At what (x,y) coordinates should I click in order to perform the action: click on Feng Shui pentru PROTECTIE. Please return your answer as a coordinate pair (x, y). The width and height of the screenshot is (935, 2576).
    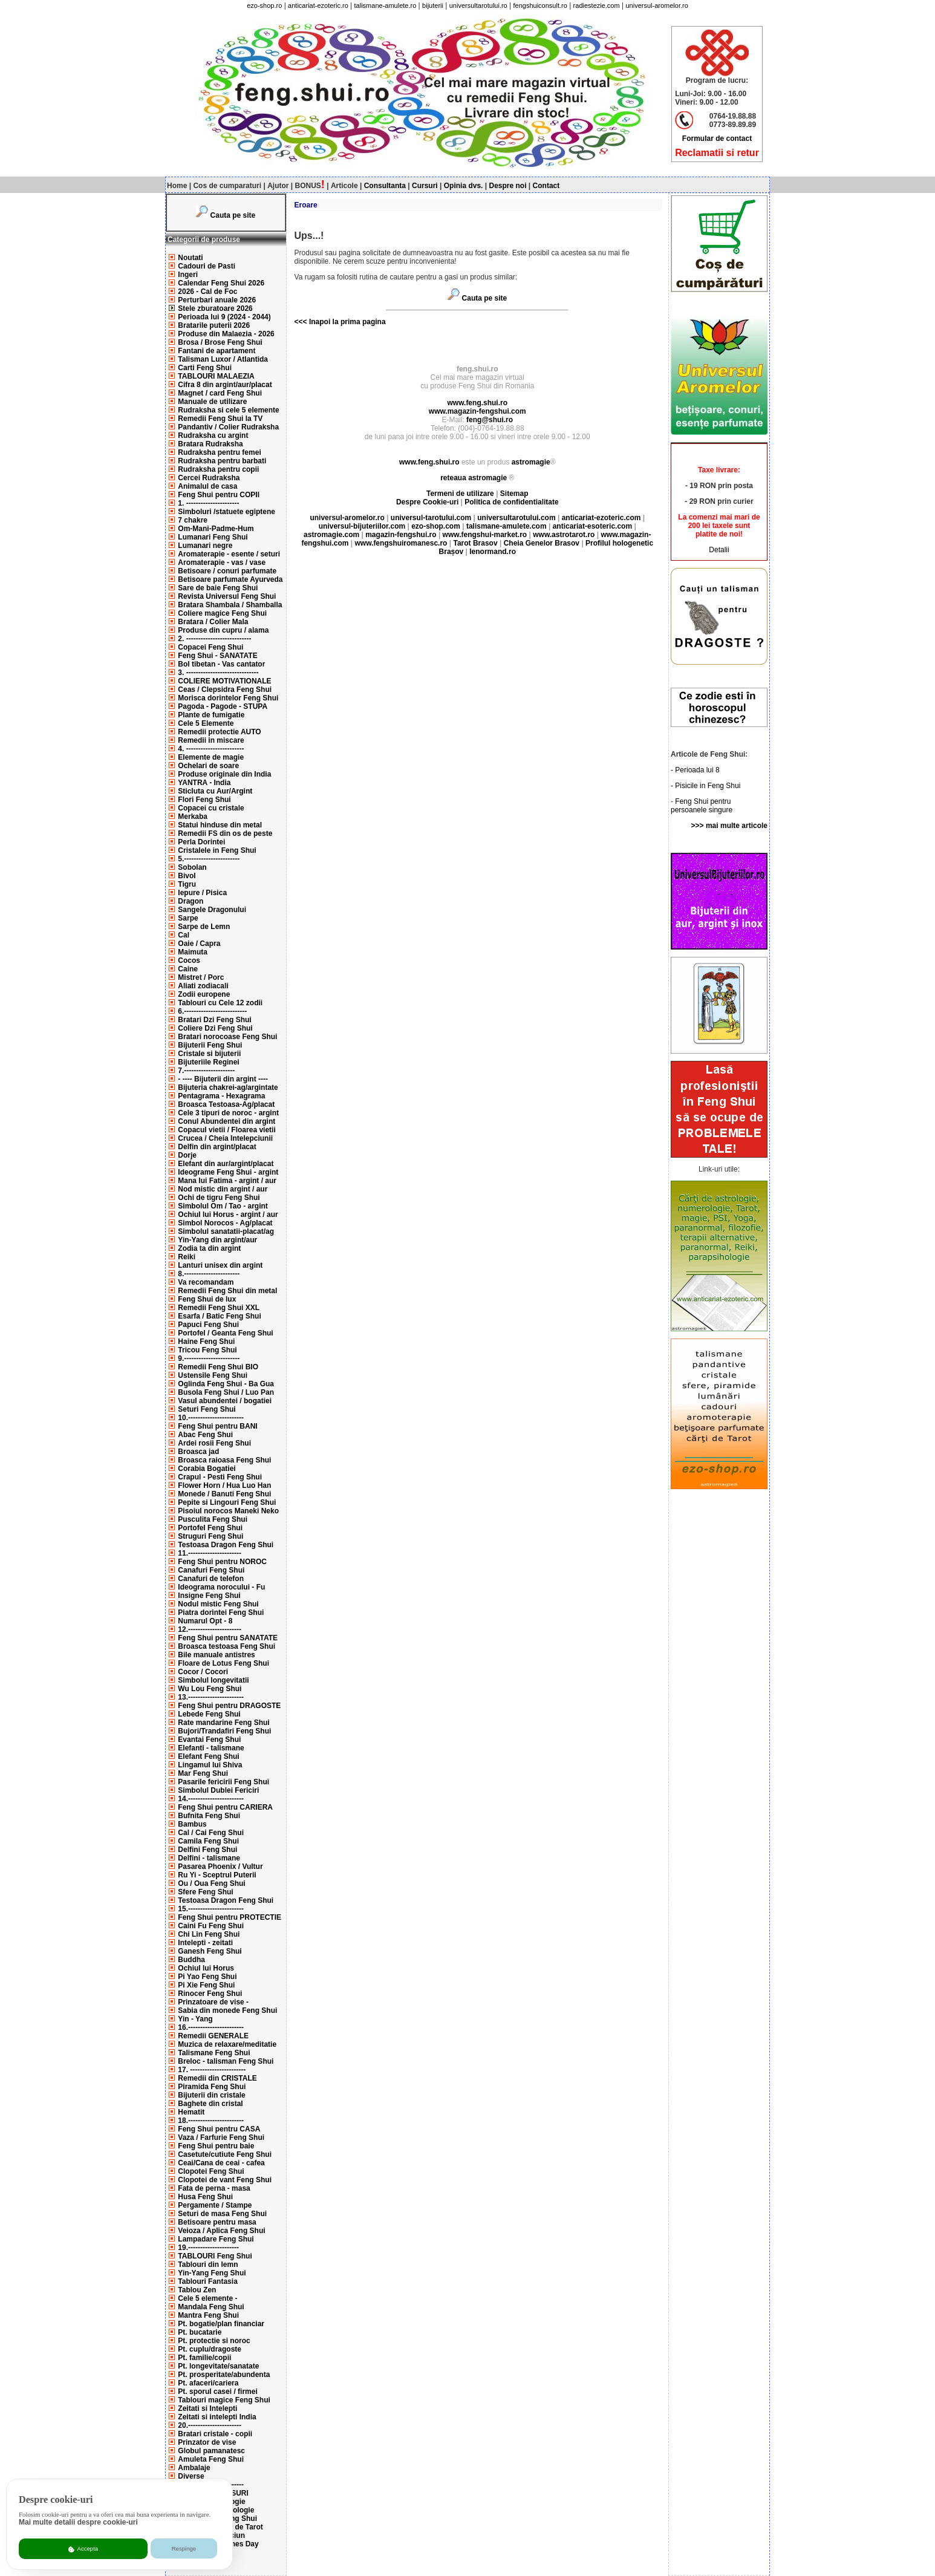
    Looking at the image, I should click on (229, 1917).